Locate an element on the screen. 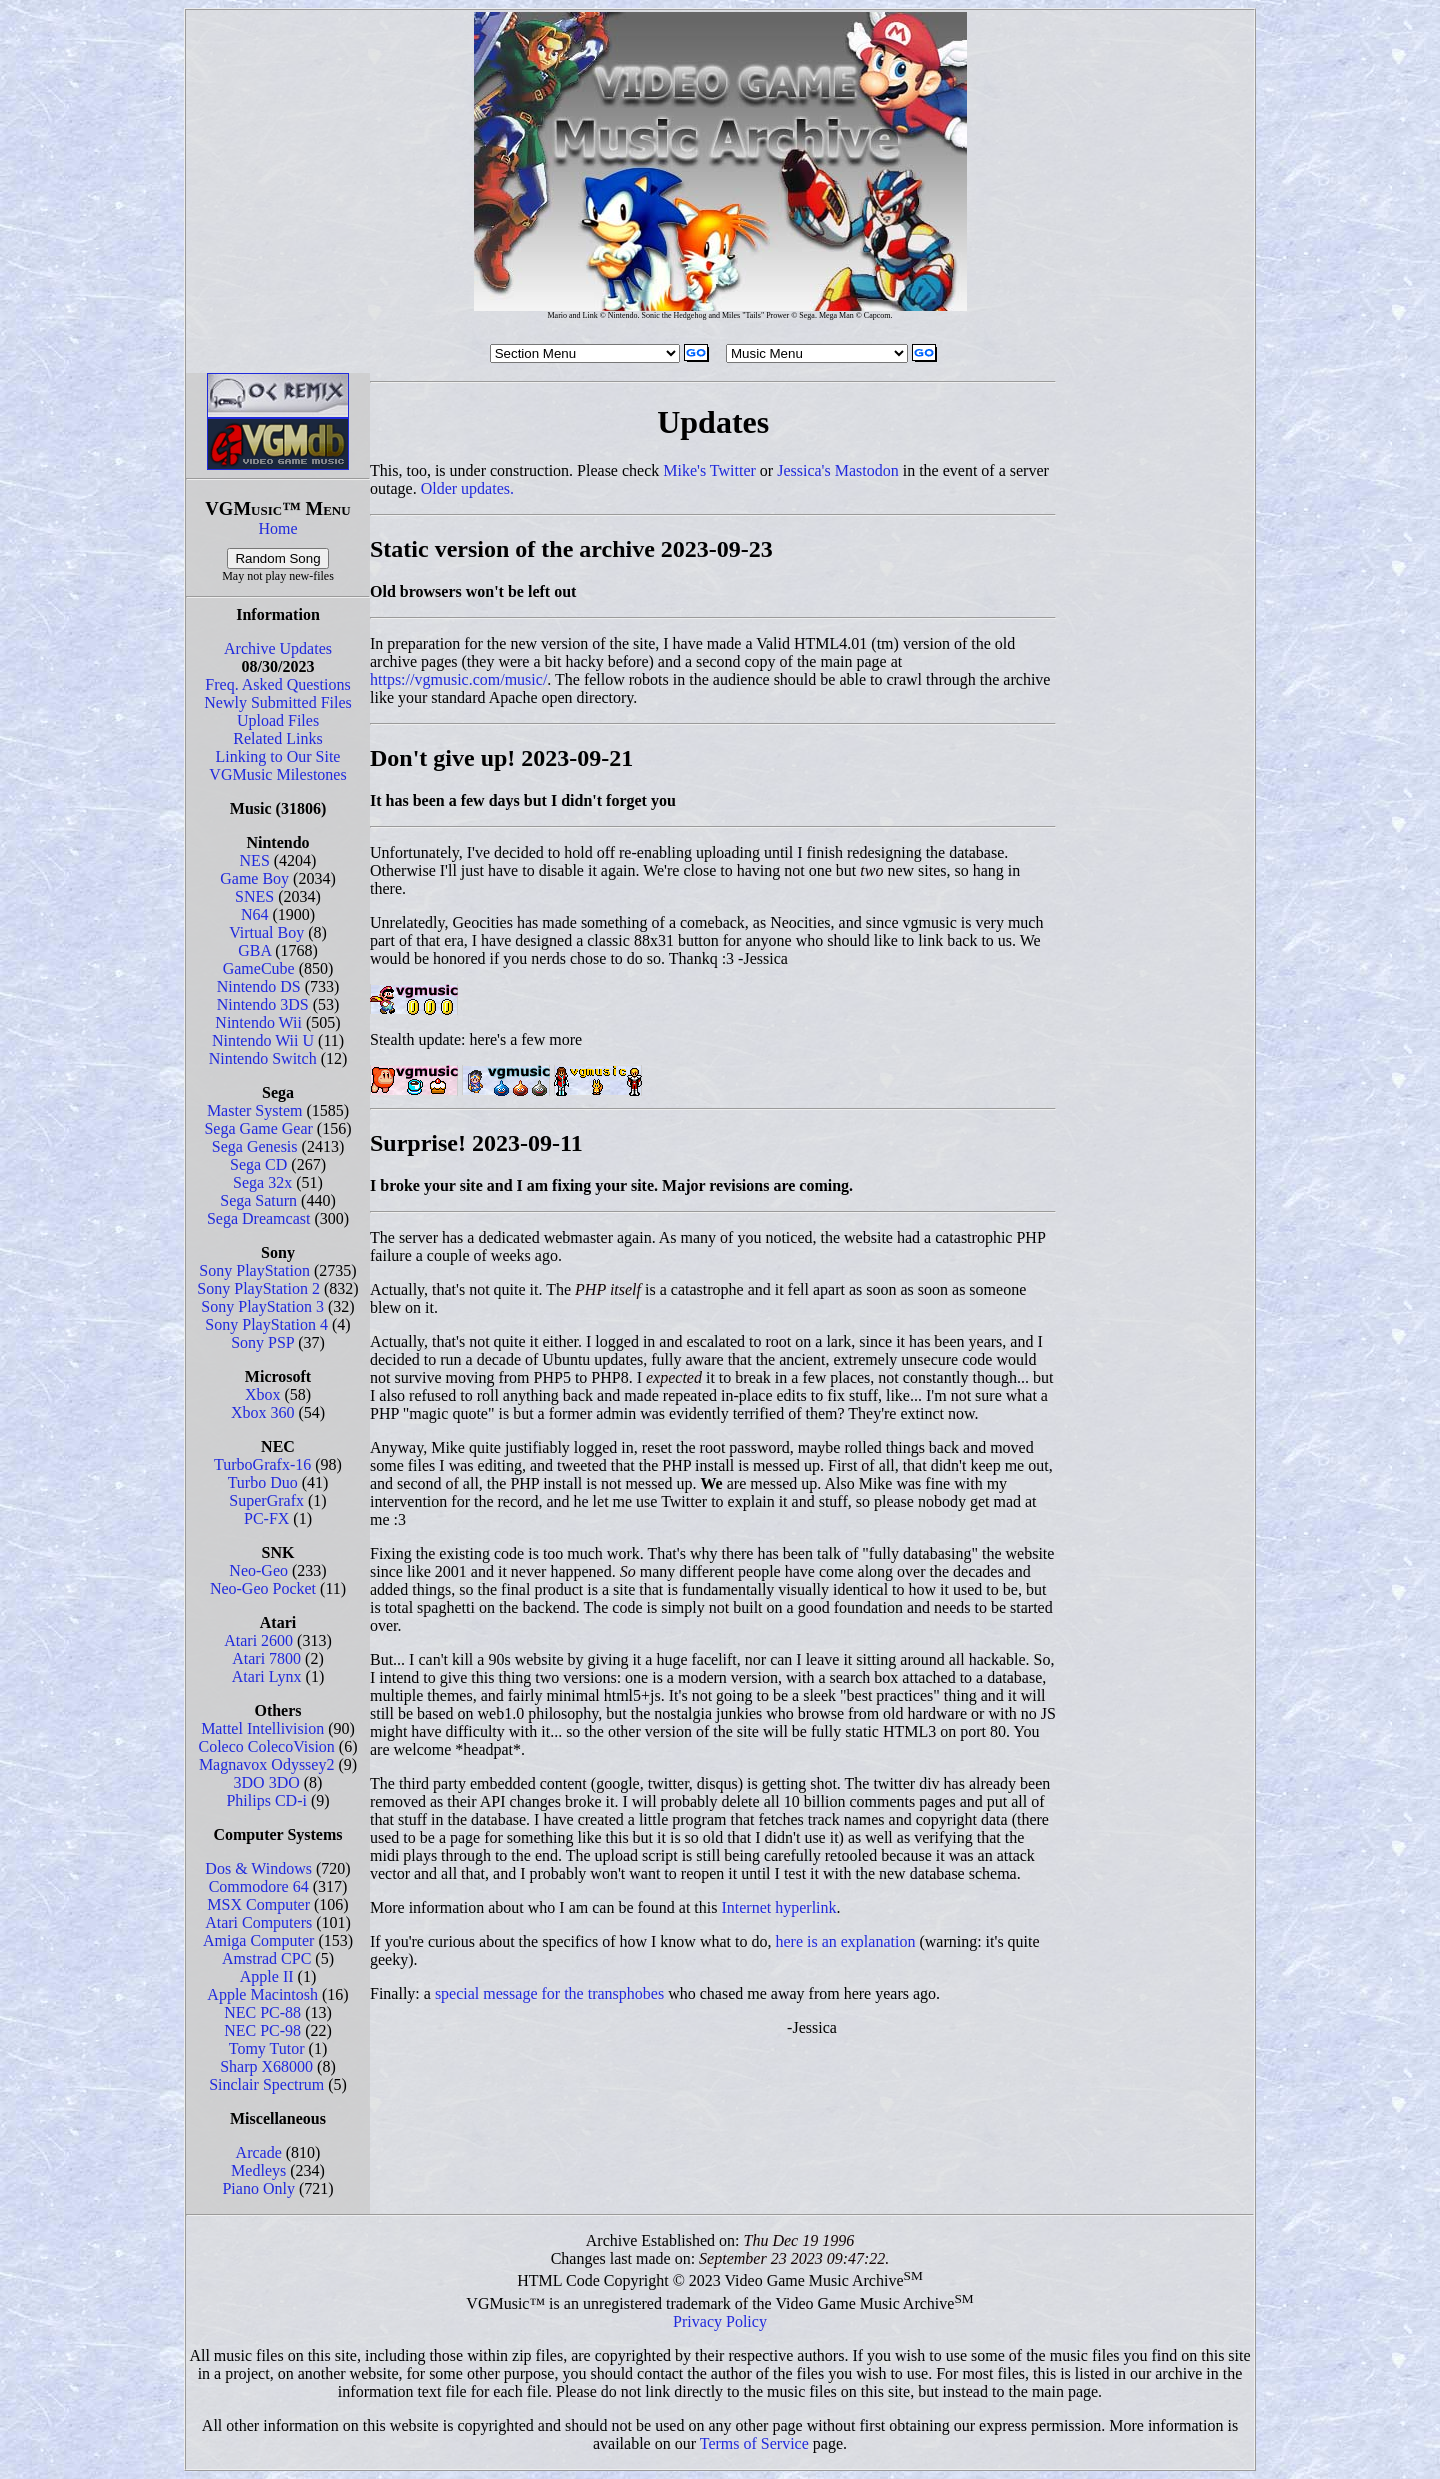 The height and width of the screenshot is (2479, 1440). SuperGrafx is located at coordinates (266, 1500).